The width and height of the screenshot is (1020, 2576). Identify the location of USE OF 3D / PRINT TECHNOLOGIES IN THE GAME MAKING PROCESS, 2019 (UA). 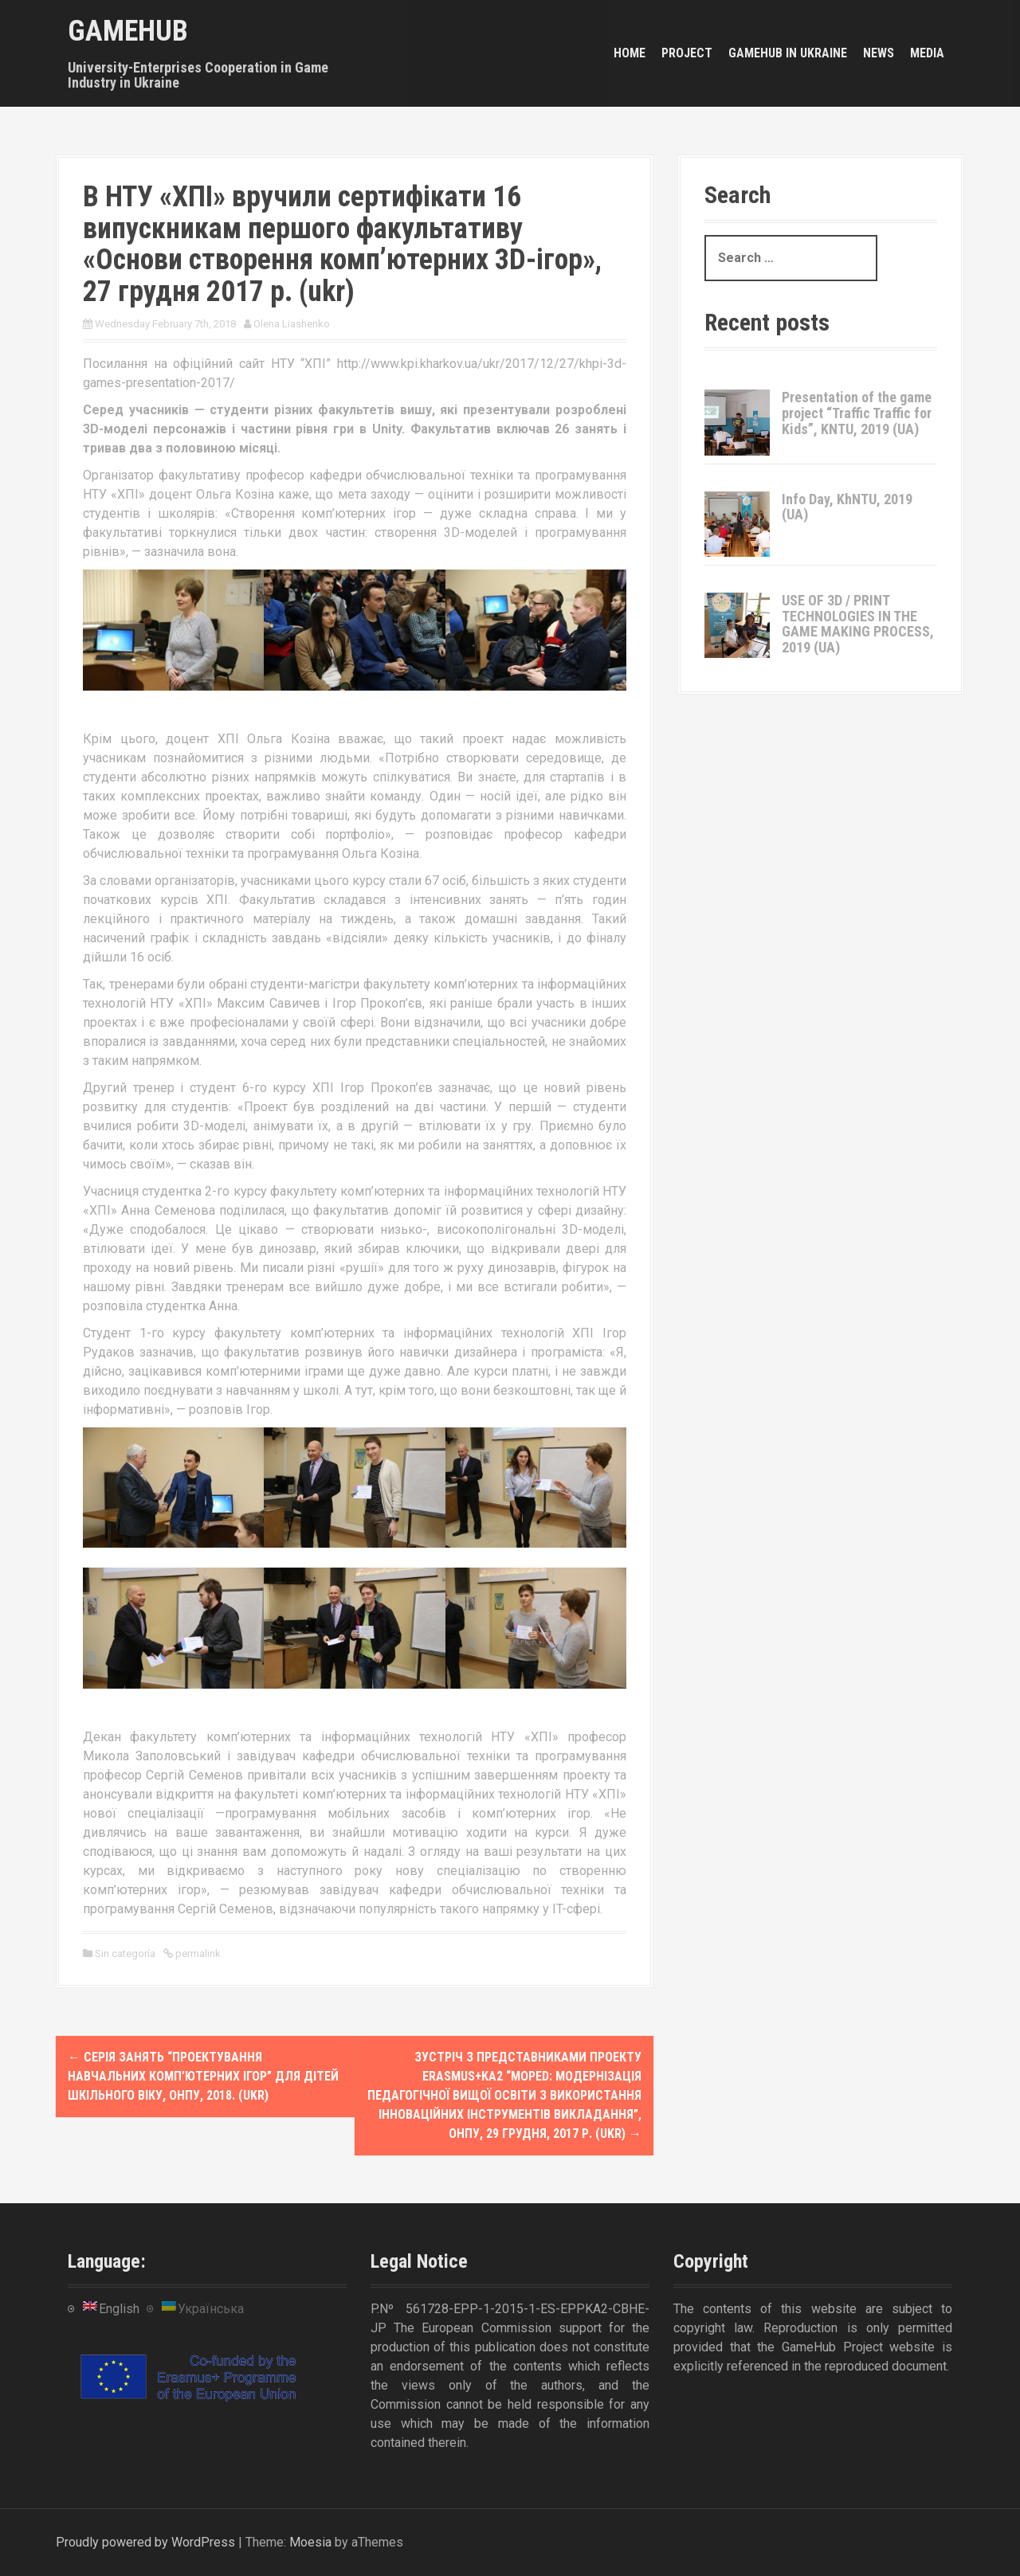
(858, 624).